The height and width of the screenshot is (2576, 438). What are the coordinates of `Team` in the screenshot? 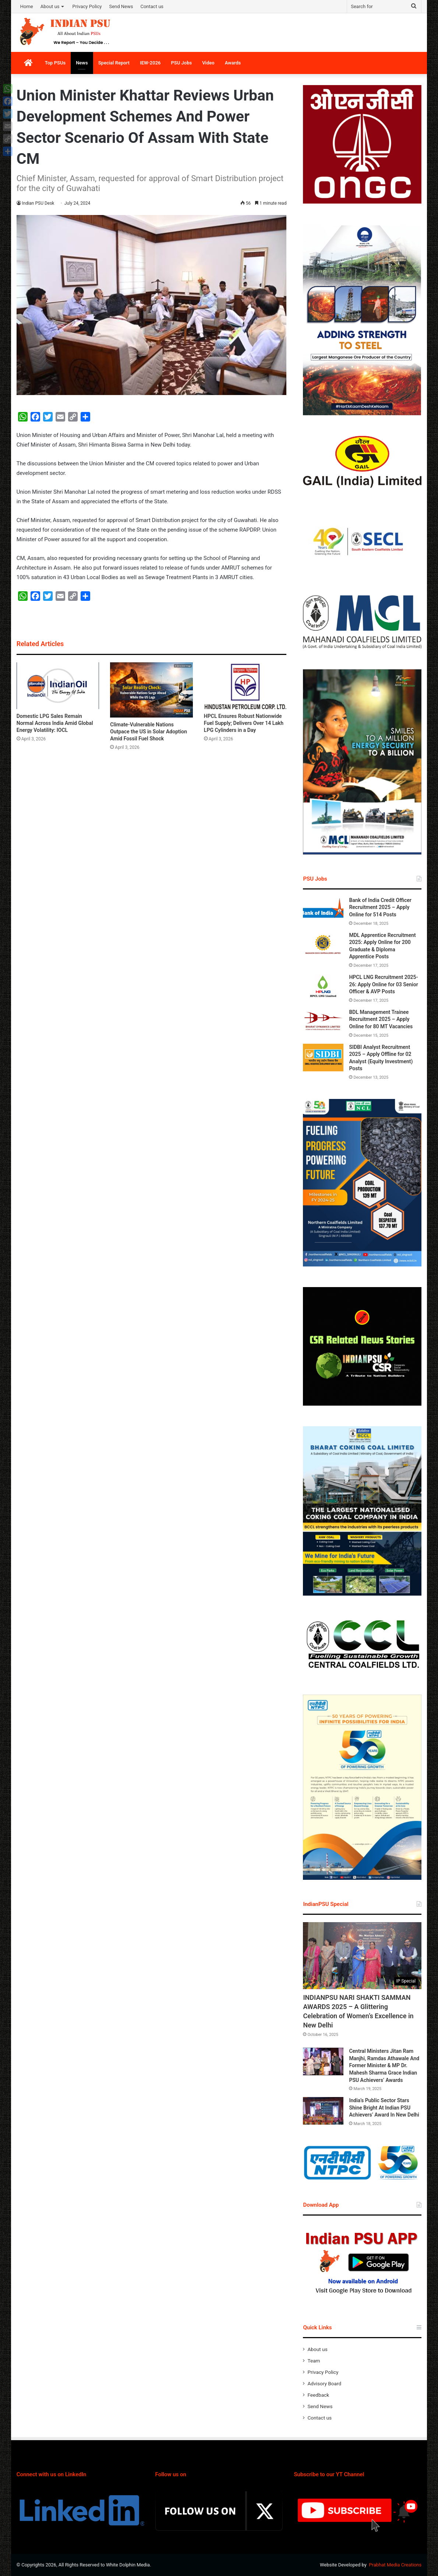 It's located at (313, 2361).